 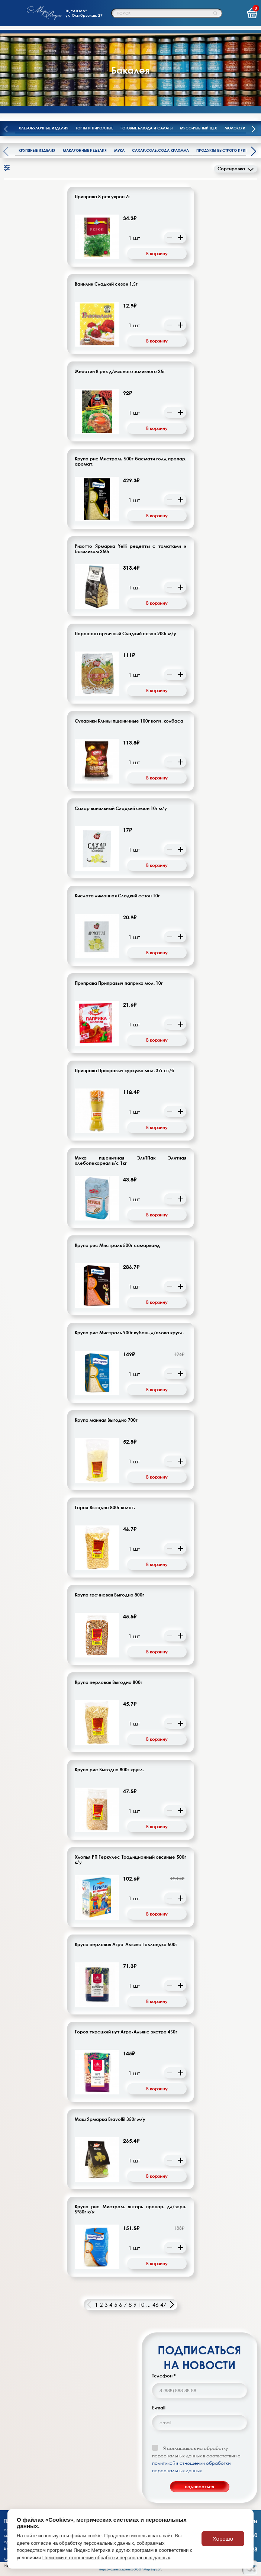 What do you see at coordinates (155, 2304) in the screenshot?
I see `46` at bounding box center [155, 2304].